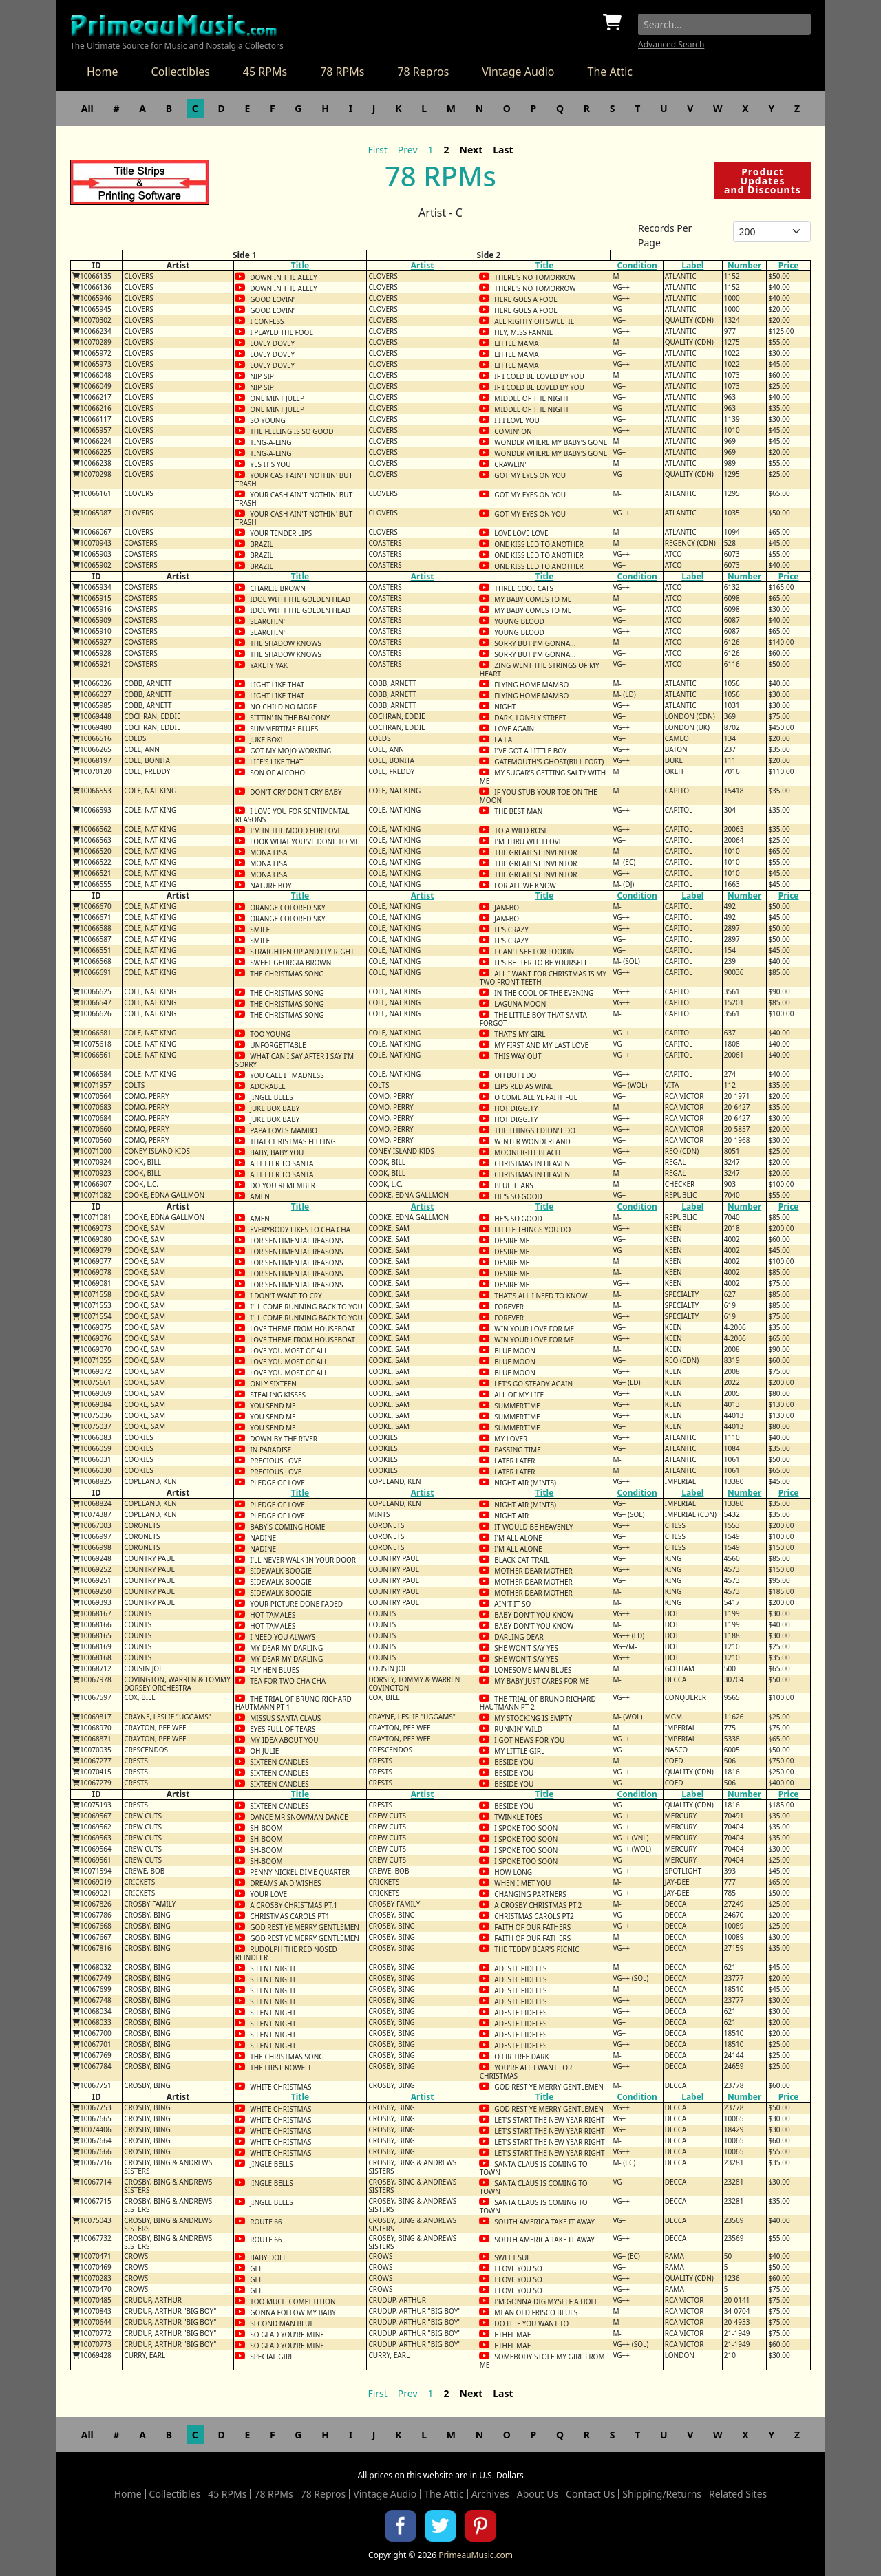  I want to click on About Us, so click(537, 2494).